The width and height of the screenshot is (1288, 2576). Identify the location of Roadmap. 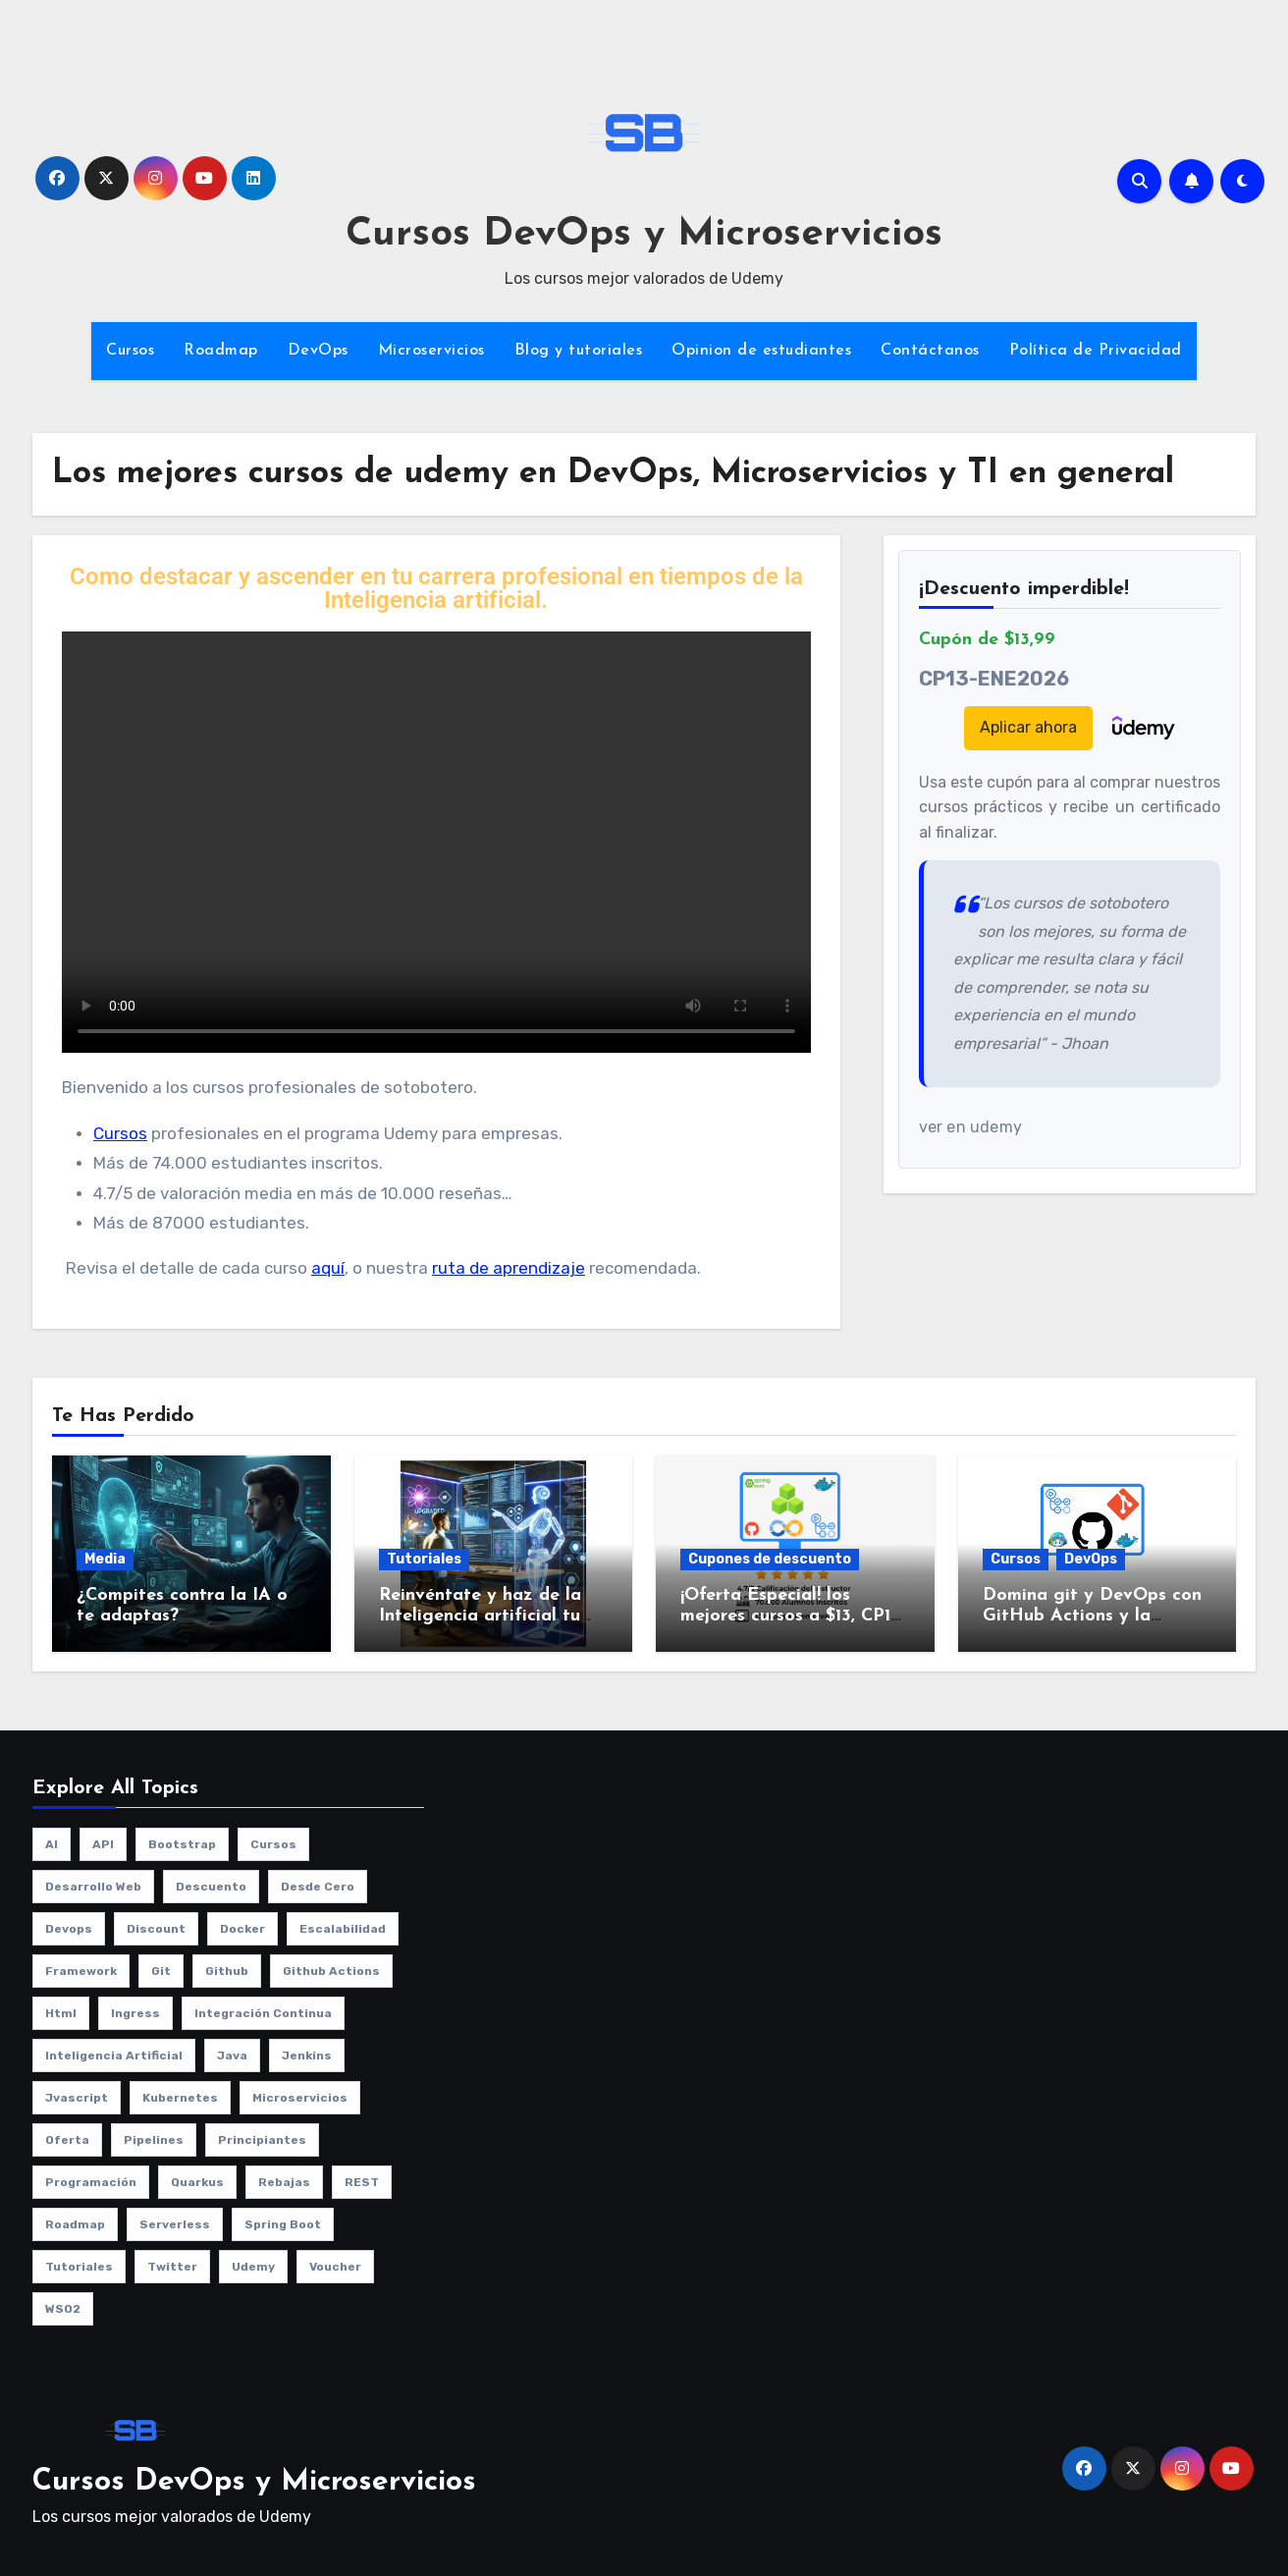
(221, 350).